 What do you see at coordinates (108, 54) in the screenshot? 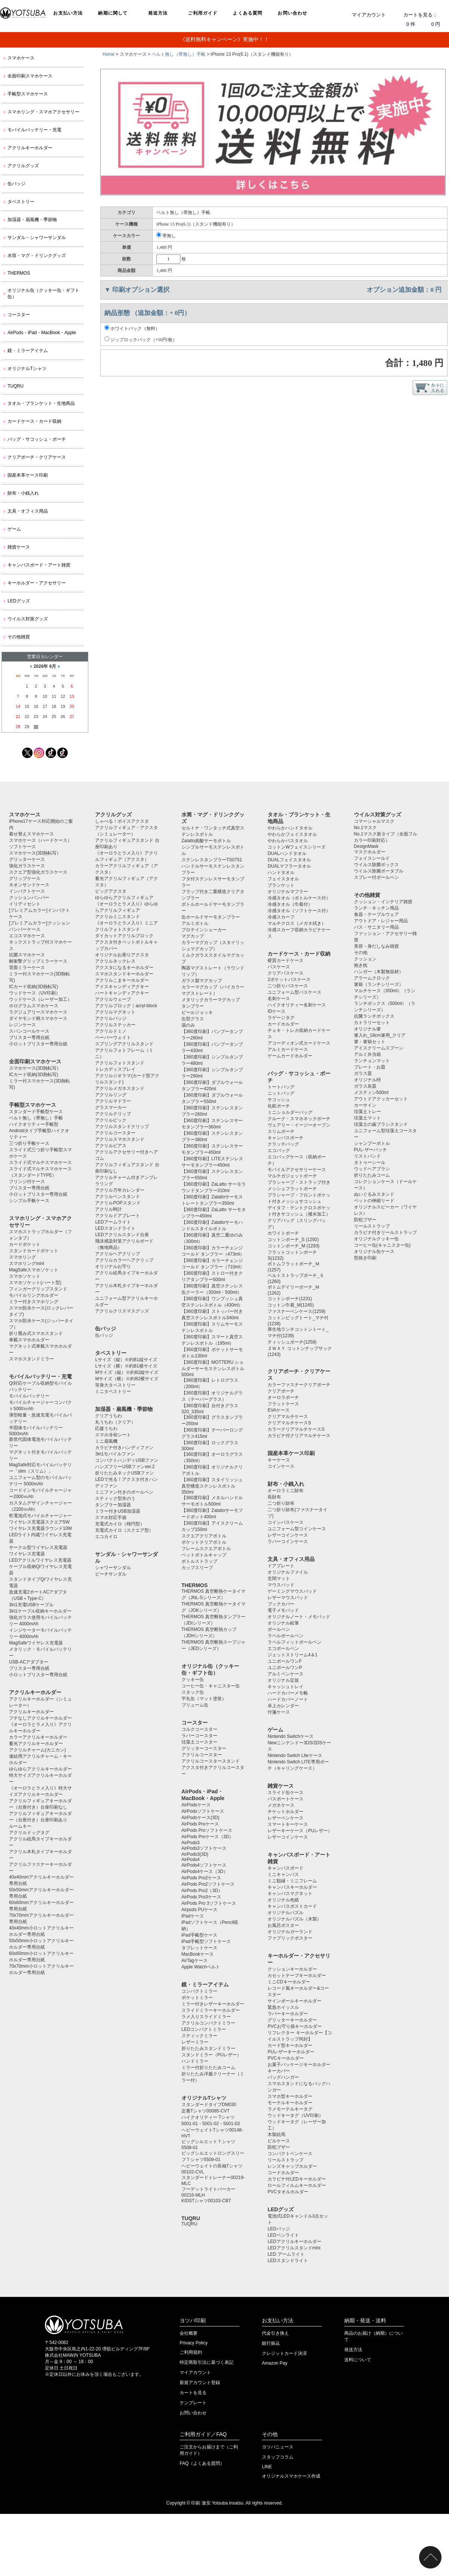
I see `Home` at bounding box center [108, 54].